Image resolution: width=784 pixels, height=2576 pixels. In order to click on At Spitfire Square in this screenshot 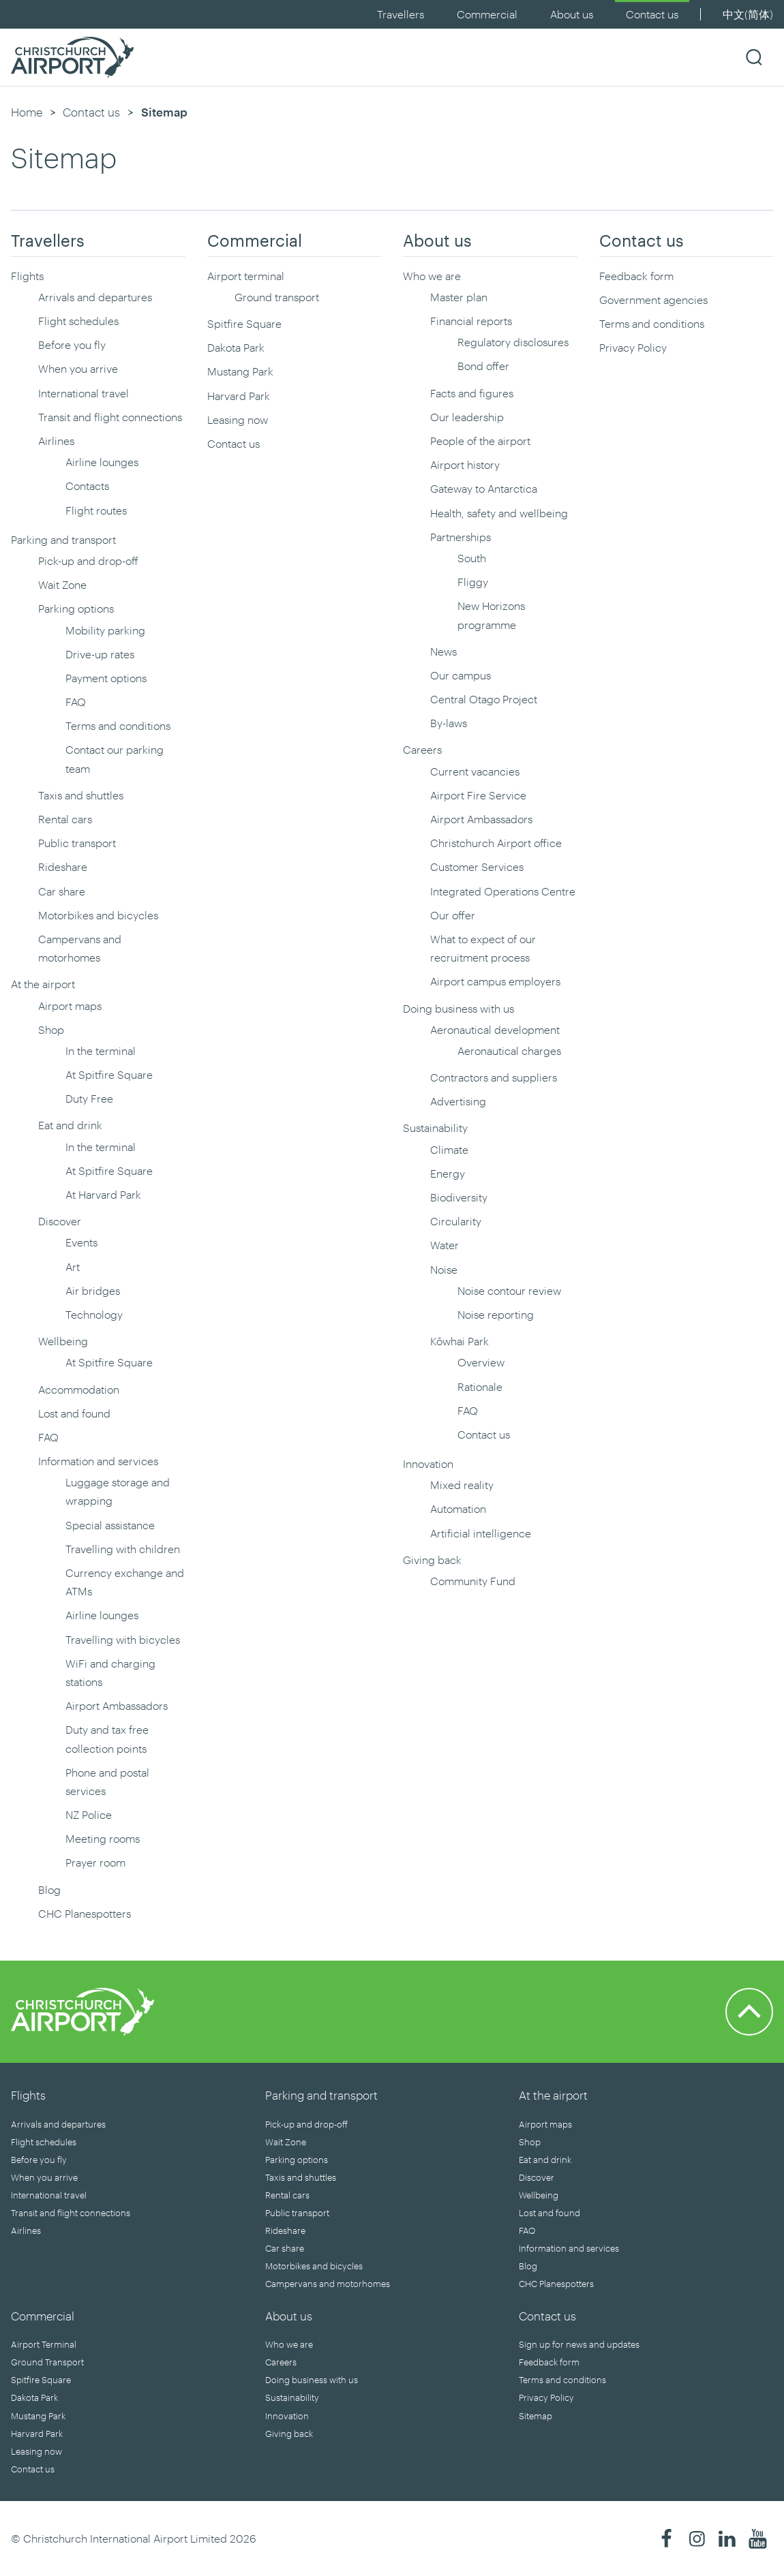, I will do `click(109, 1074)`.